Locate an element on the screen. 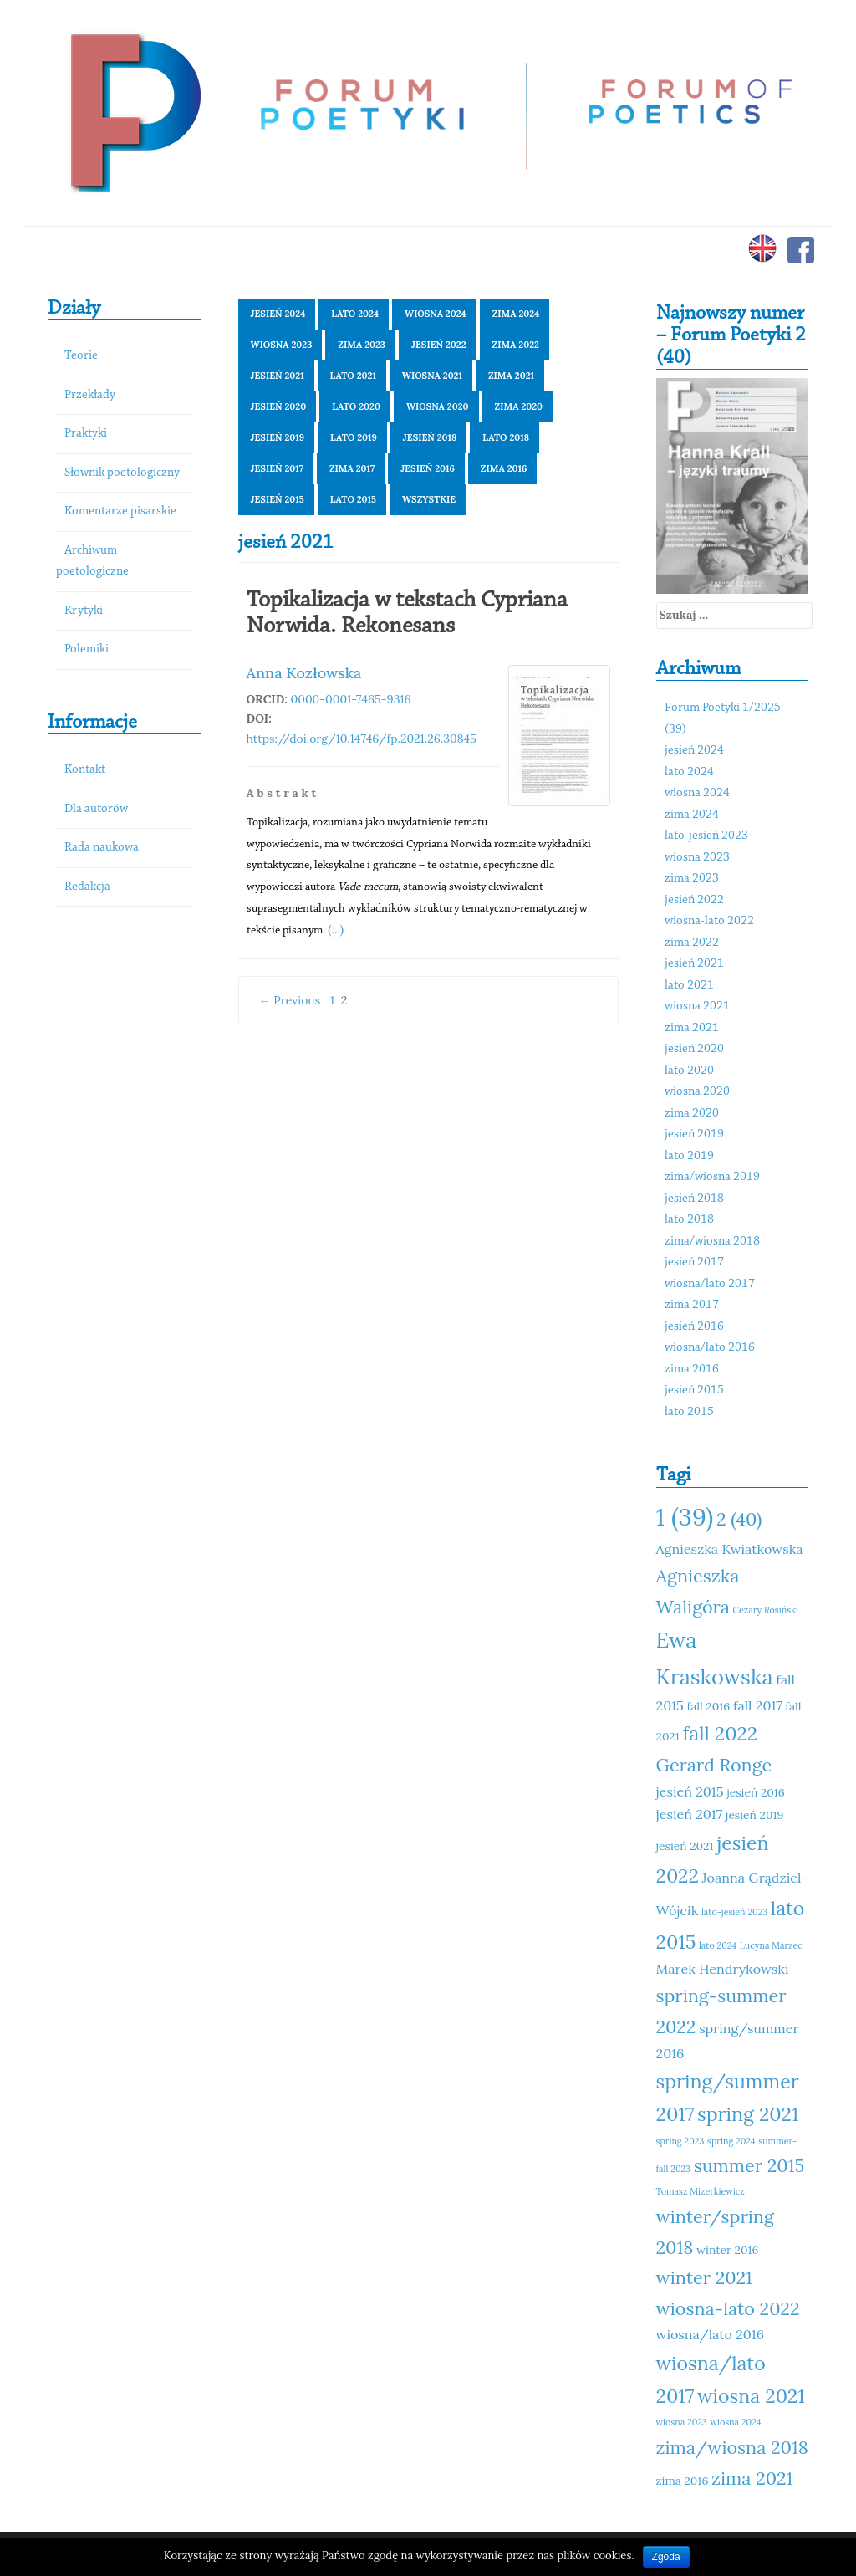 This screenshot has width=856, height=2576. Krytyki is located at coordinates (83, 611).